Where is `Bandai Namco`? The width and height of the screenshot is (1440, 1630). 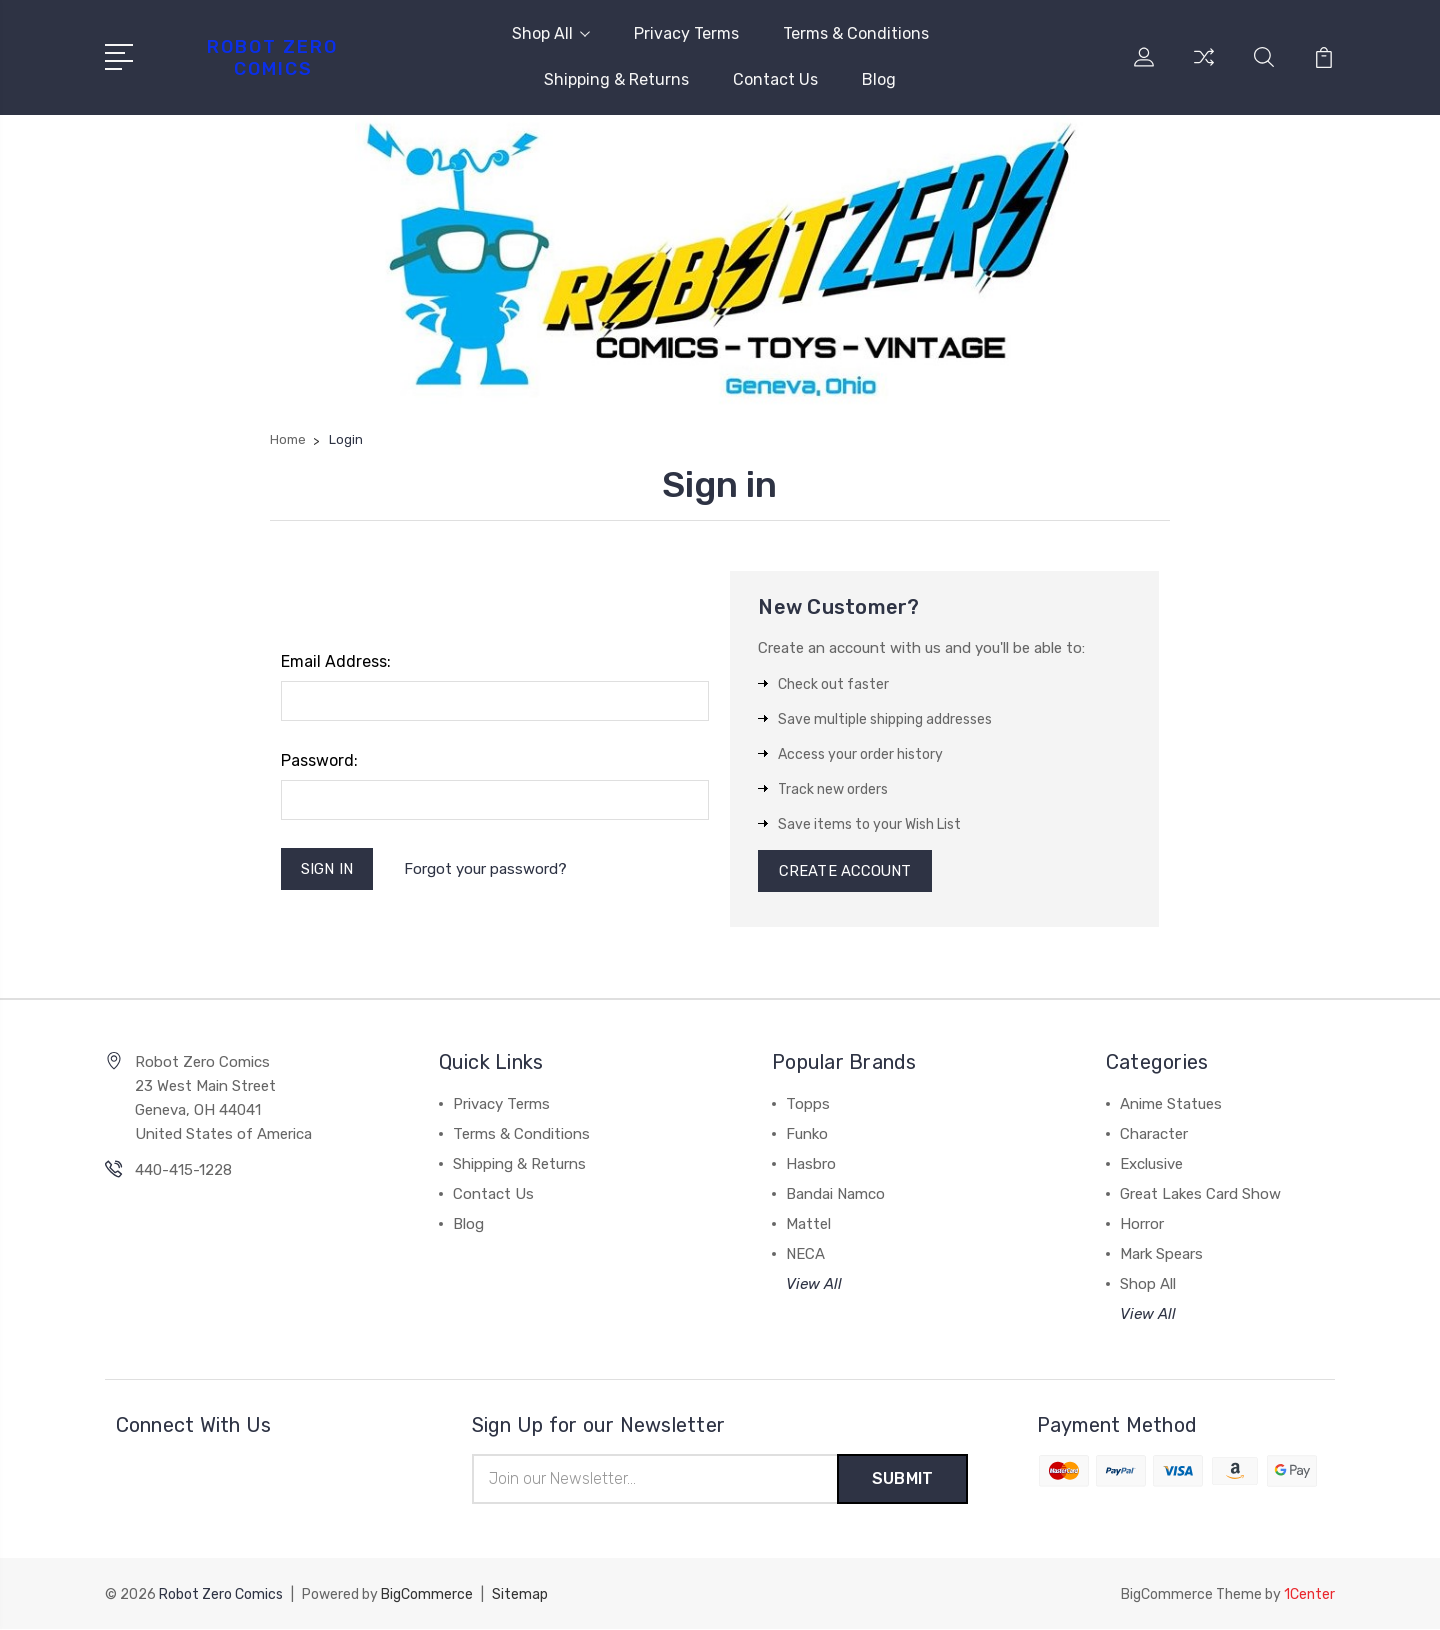 Bandai Namco is located at coordinates (835, 1196).